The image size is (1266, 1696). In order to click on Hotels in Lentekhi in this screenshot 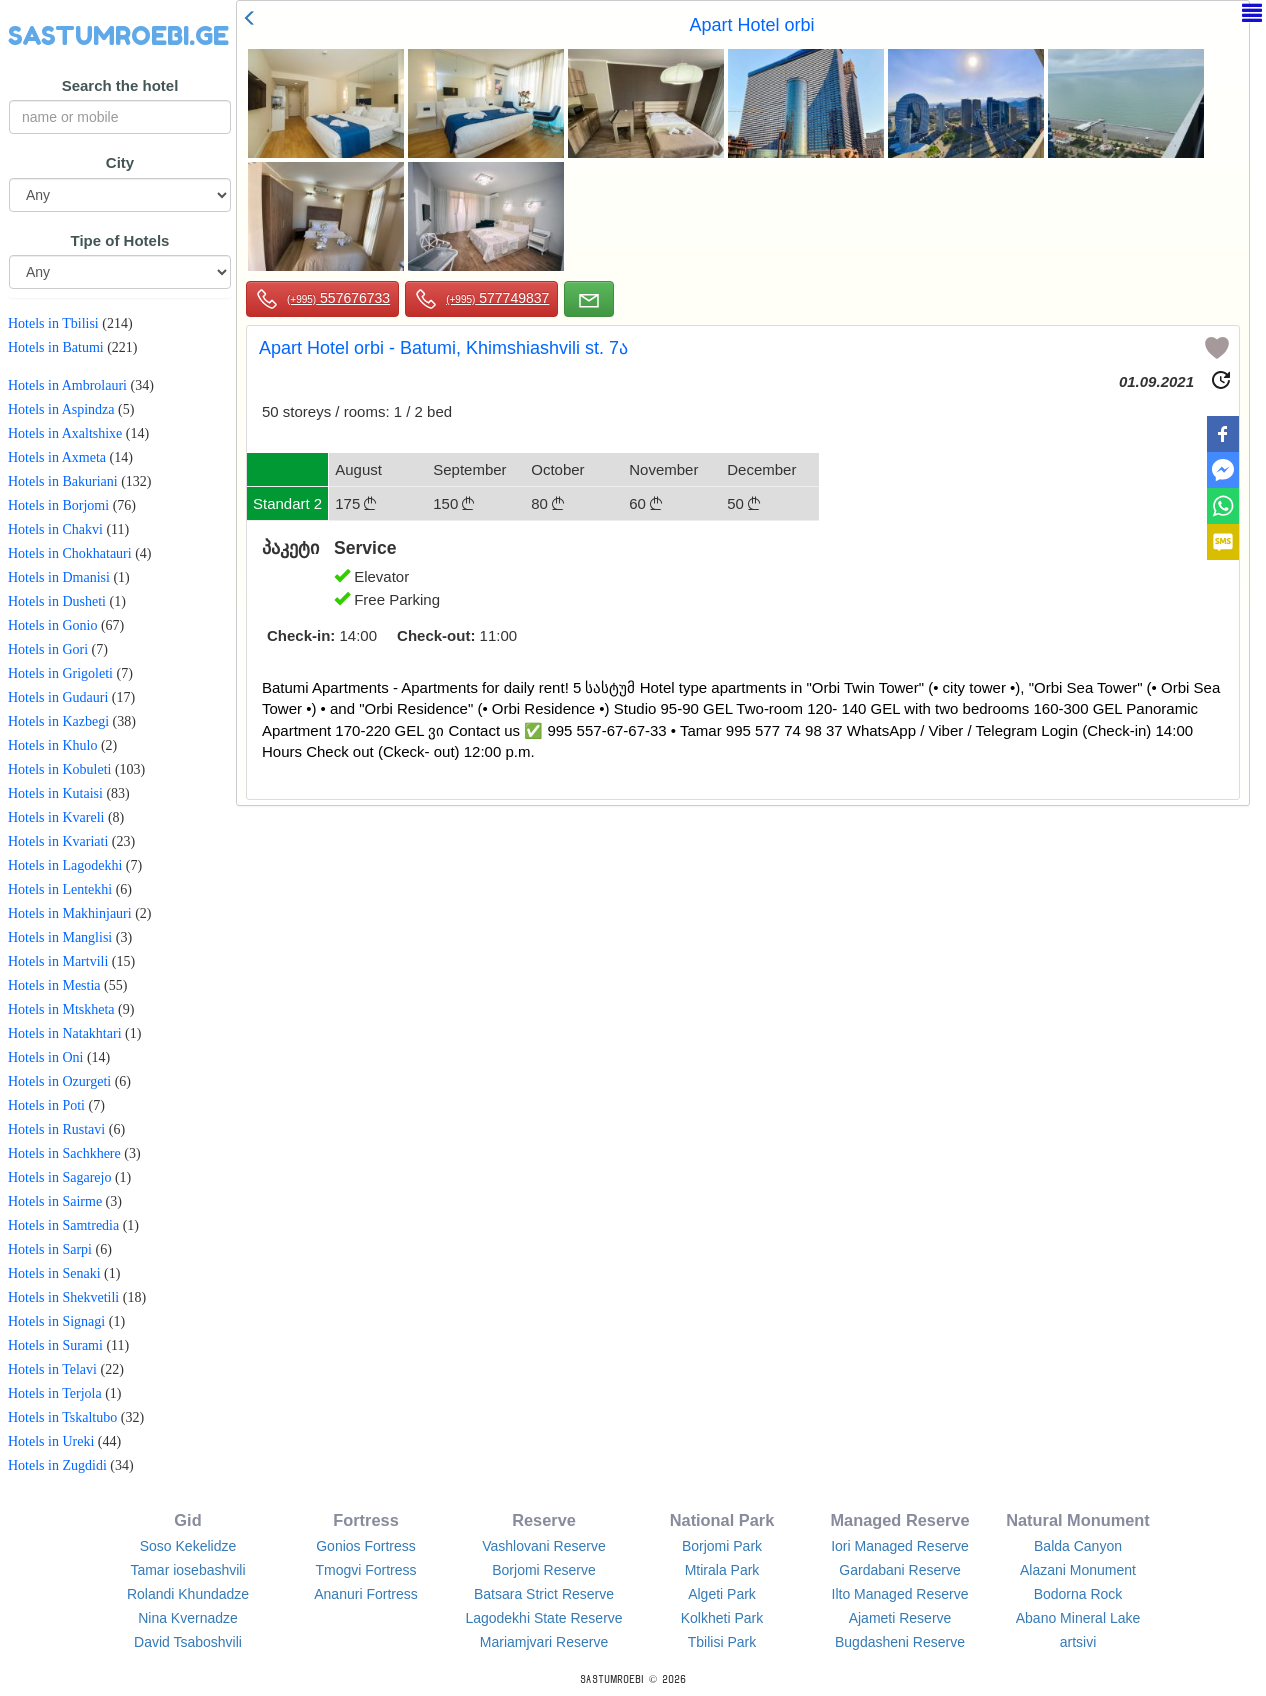, I will do `click(60, 889)`.